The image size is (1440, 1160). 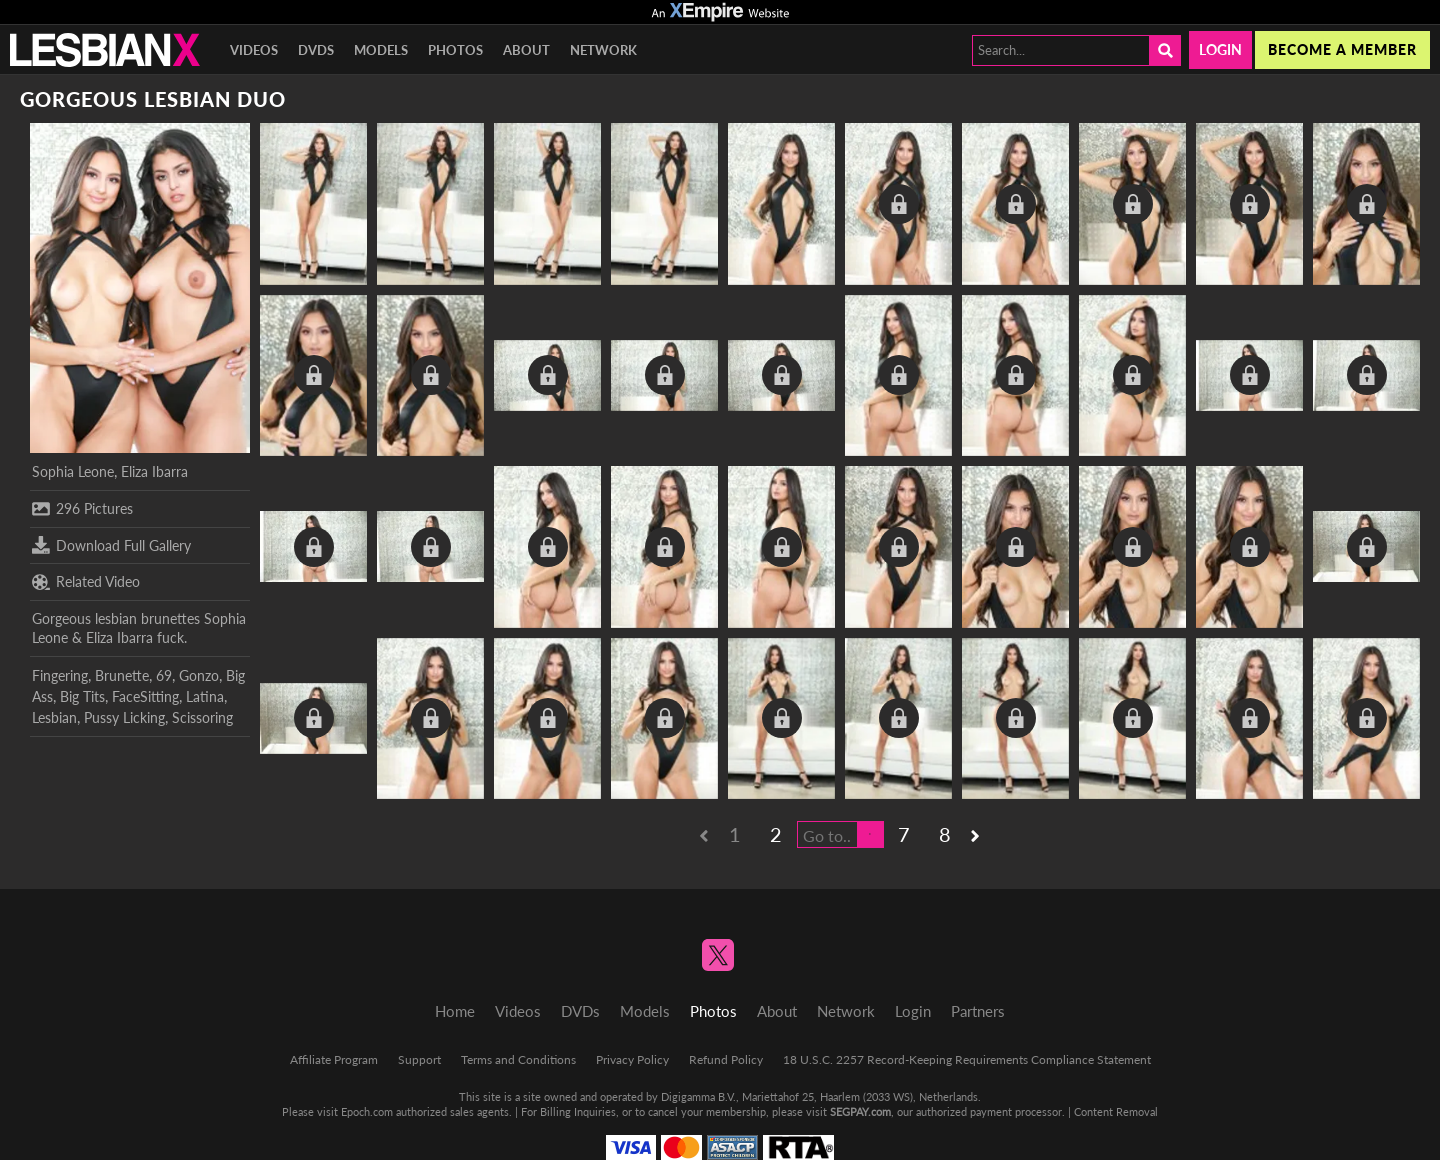 What do you see at coordinates (202, 717) in the screenshot?
I see `Scissoring` at bounding box center [202, 717].